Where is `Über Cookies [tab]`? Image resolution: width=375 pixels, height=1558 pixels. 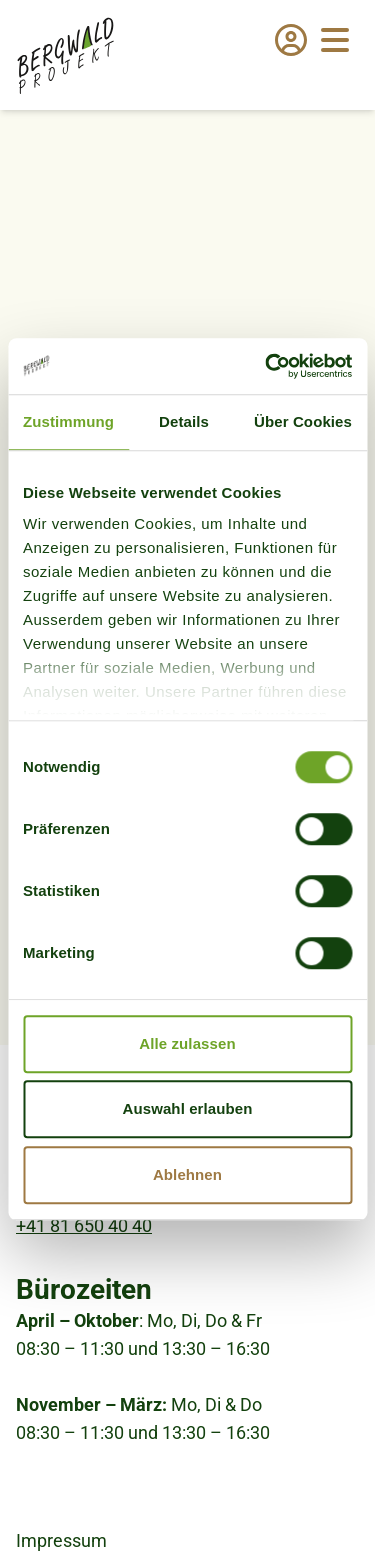 Über Cookies [tab] is located at coordinates (303, 421).